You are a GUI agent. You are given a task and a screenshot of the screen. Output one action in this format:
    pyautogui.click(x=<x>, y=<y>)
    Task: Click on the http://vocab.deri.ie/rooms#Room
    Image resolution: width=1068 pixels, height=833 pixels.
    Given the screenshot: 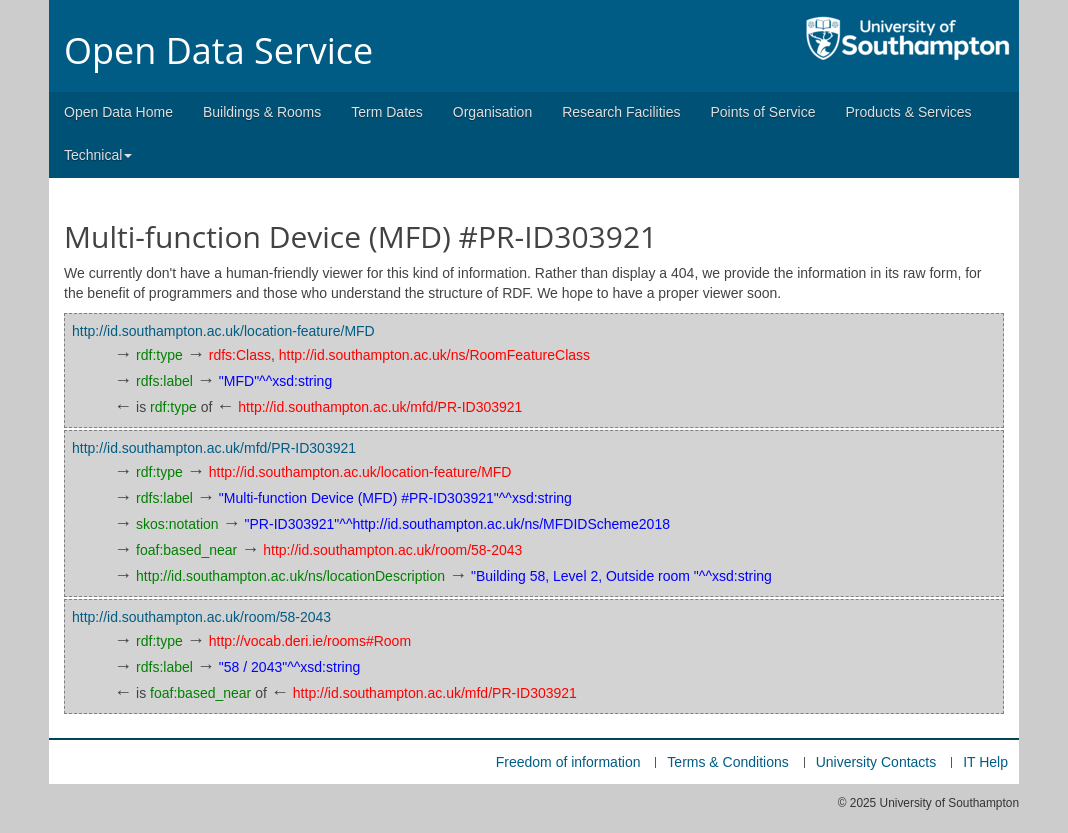 What is the action you would take?
    pyautogui.click(x=310, y=641)
    